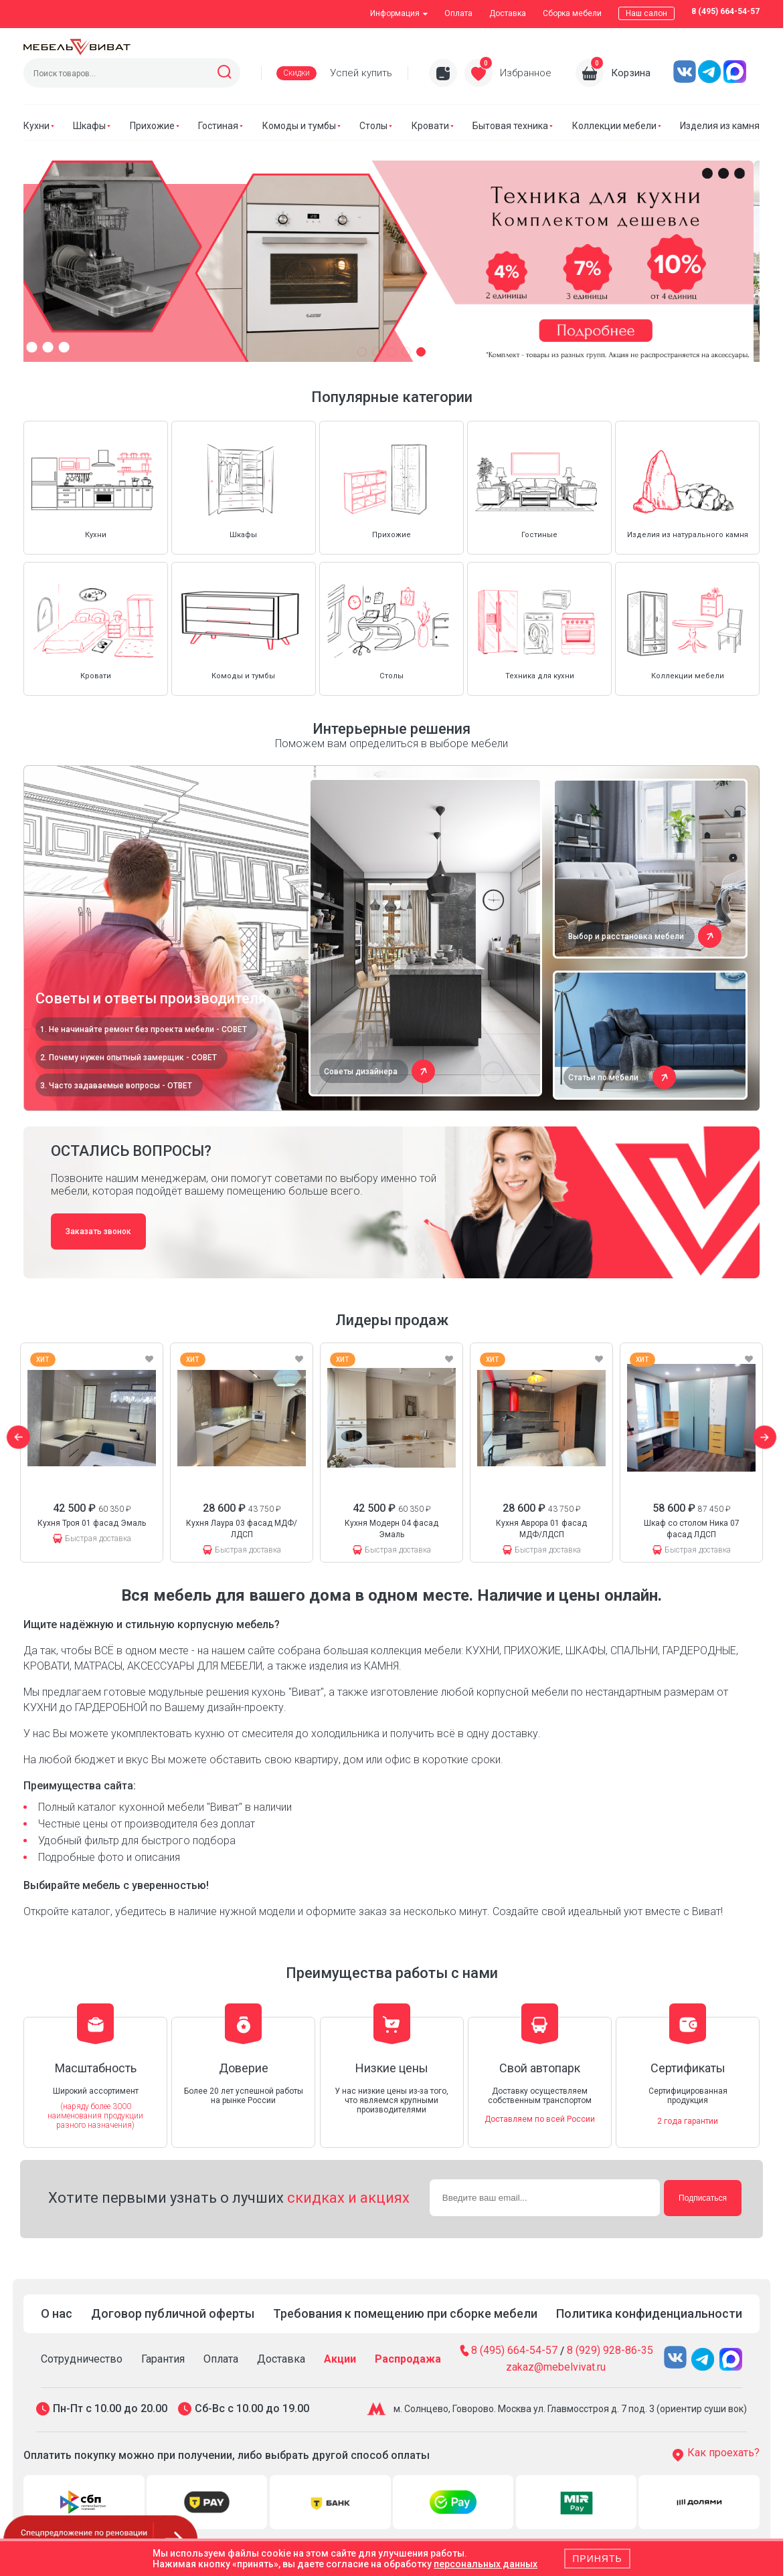  What do you see at coordinates (630, 73) in the screenshot?
I see `Корзина` at bounding box center [630, 73].